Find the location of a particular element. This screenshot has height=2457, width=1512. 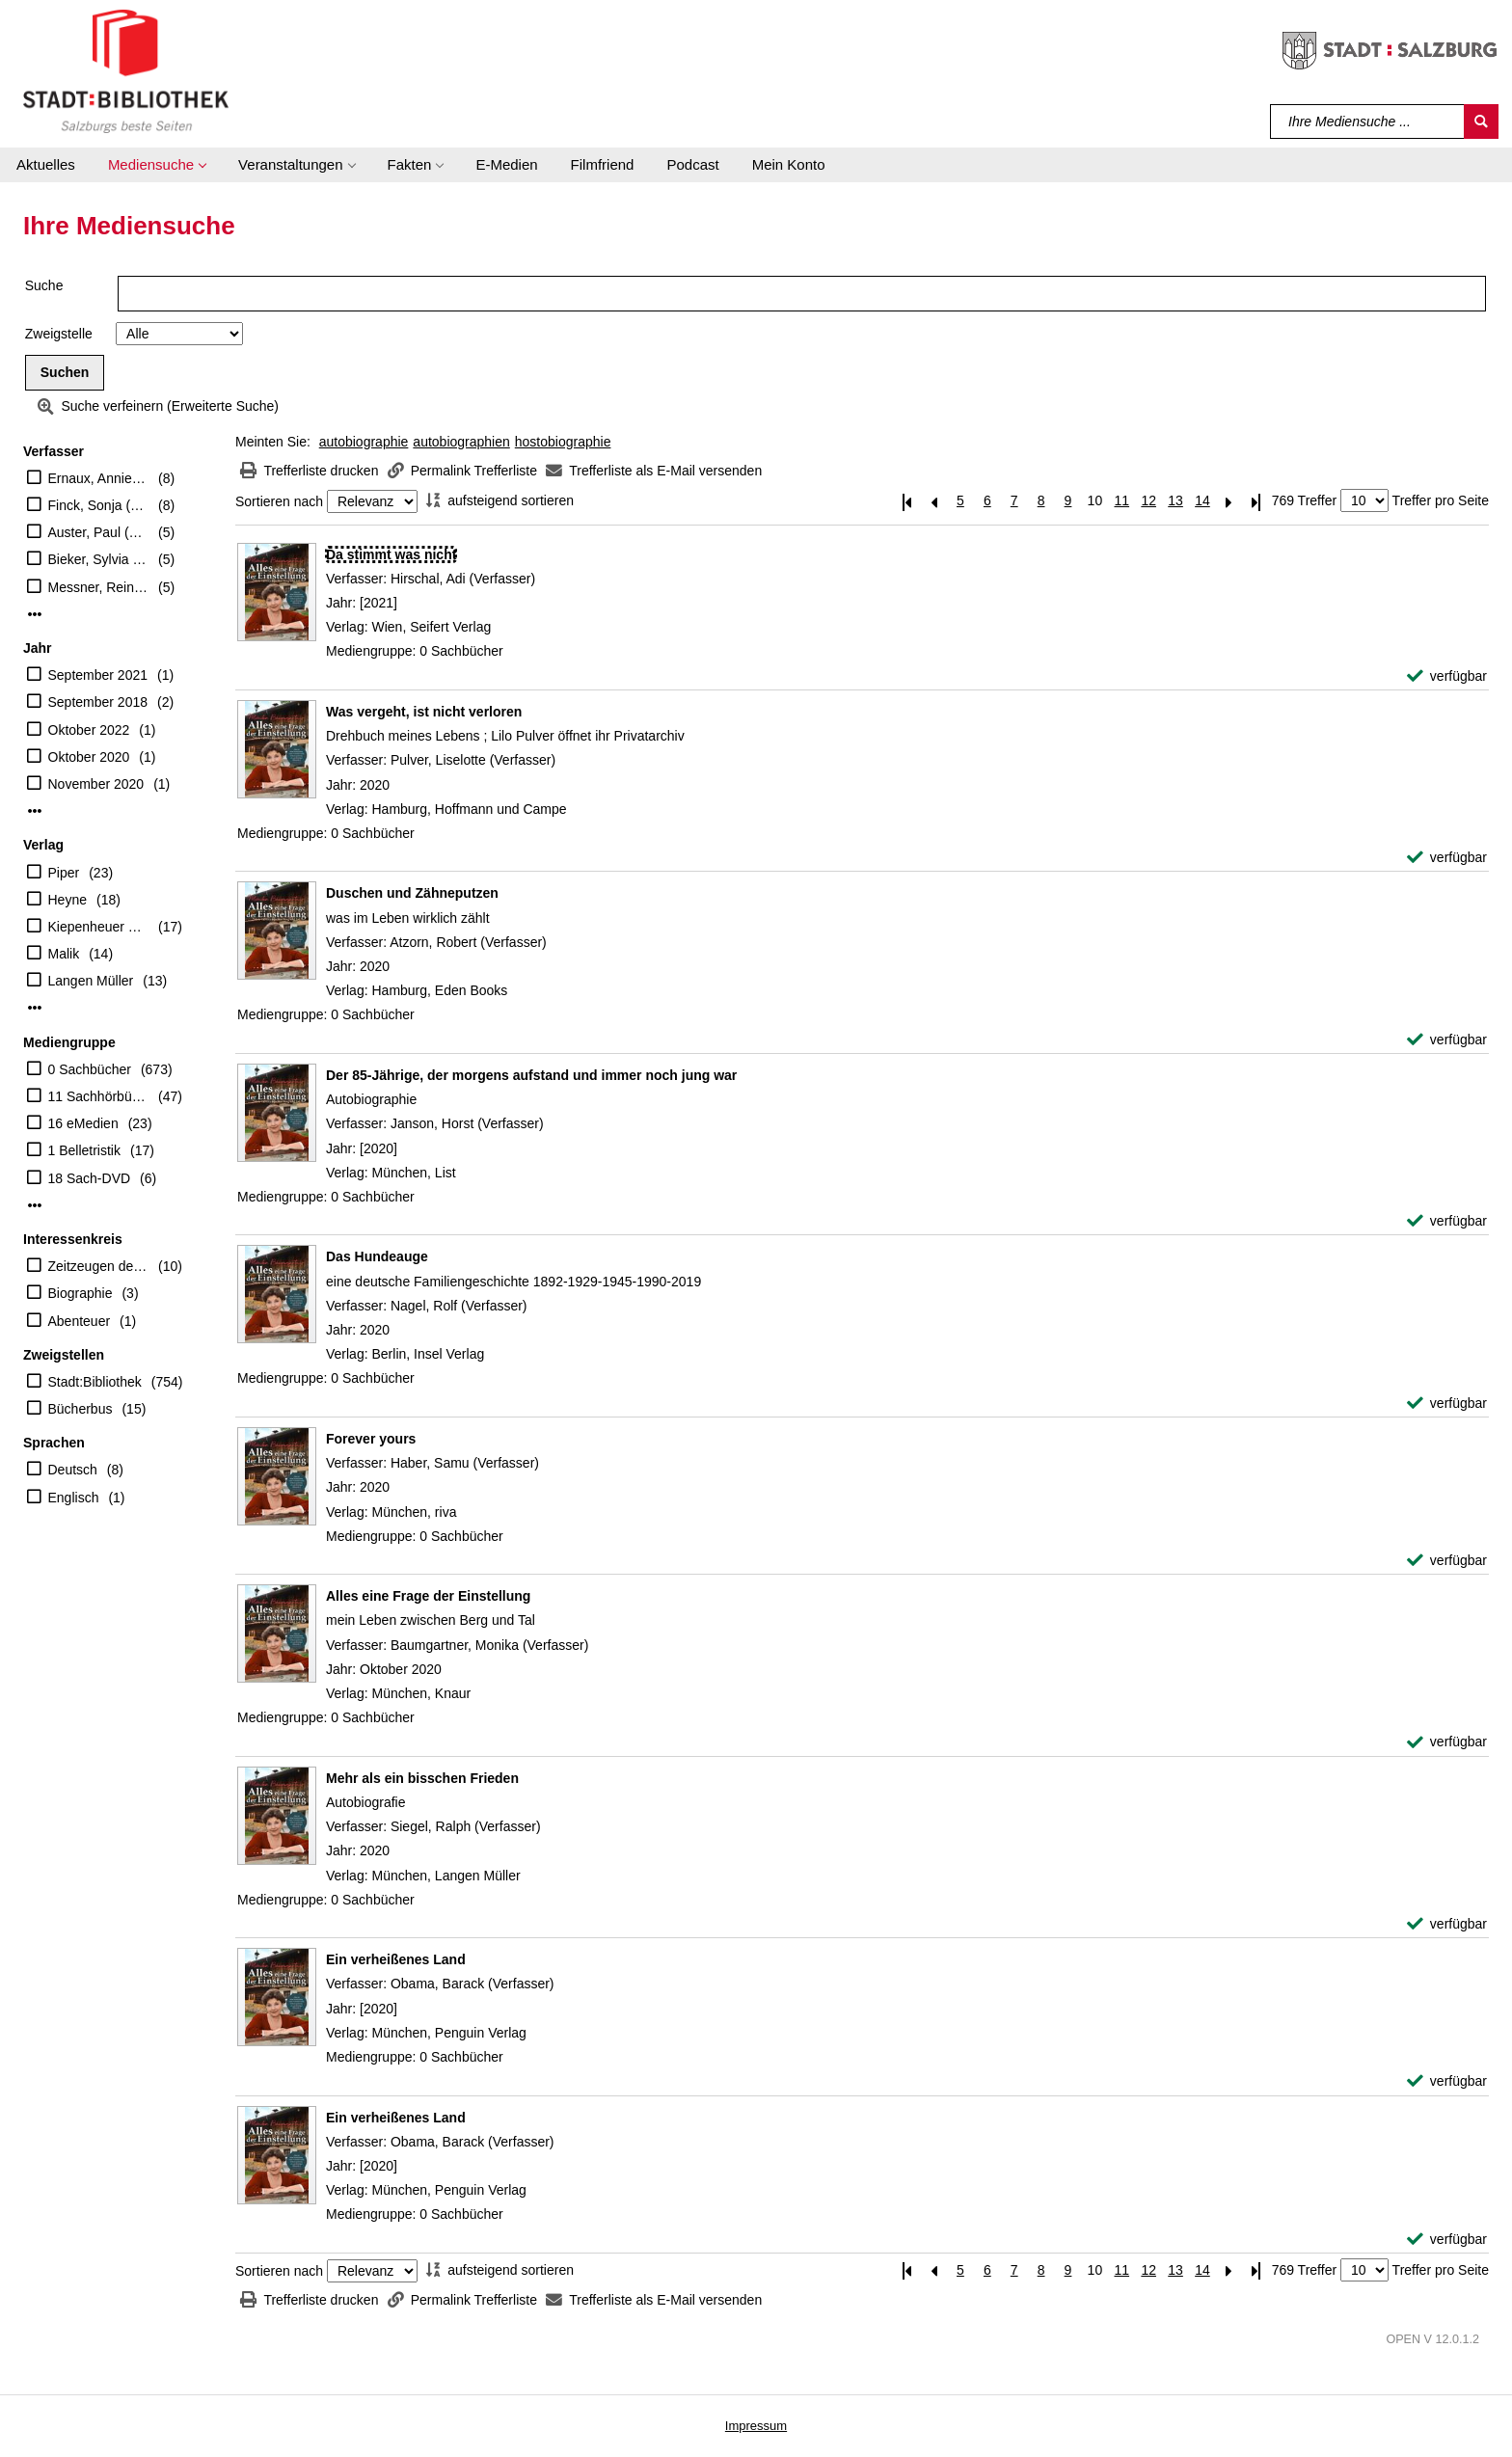

Auster, Paul (Verfasser) is located at coordinates (98, 532).